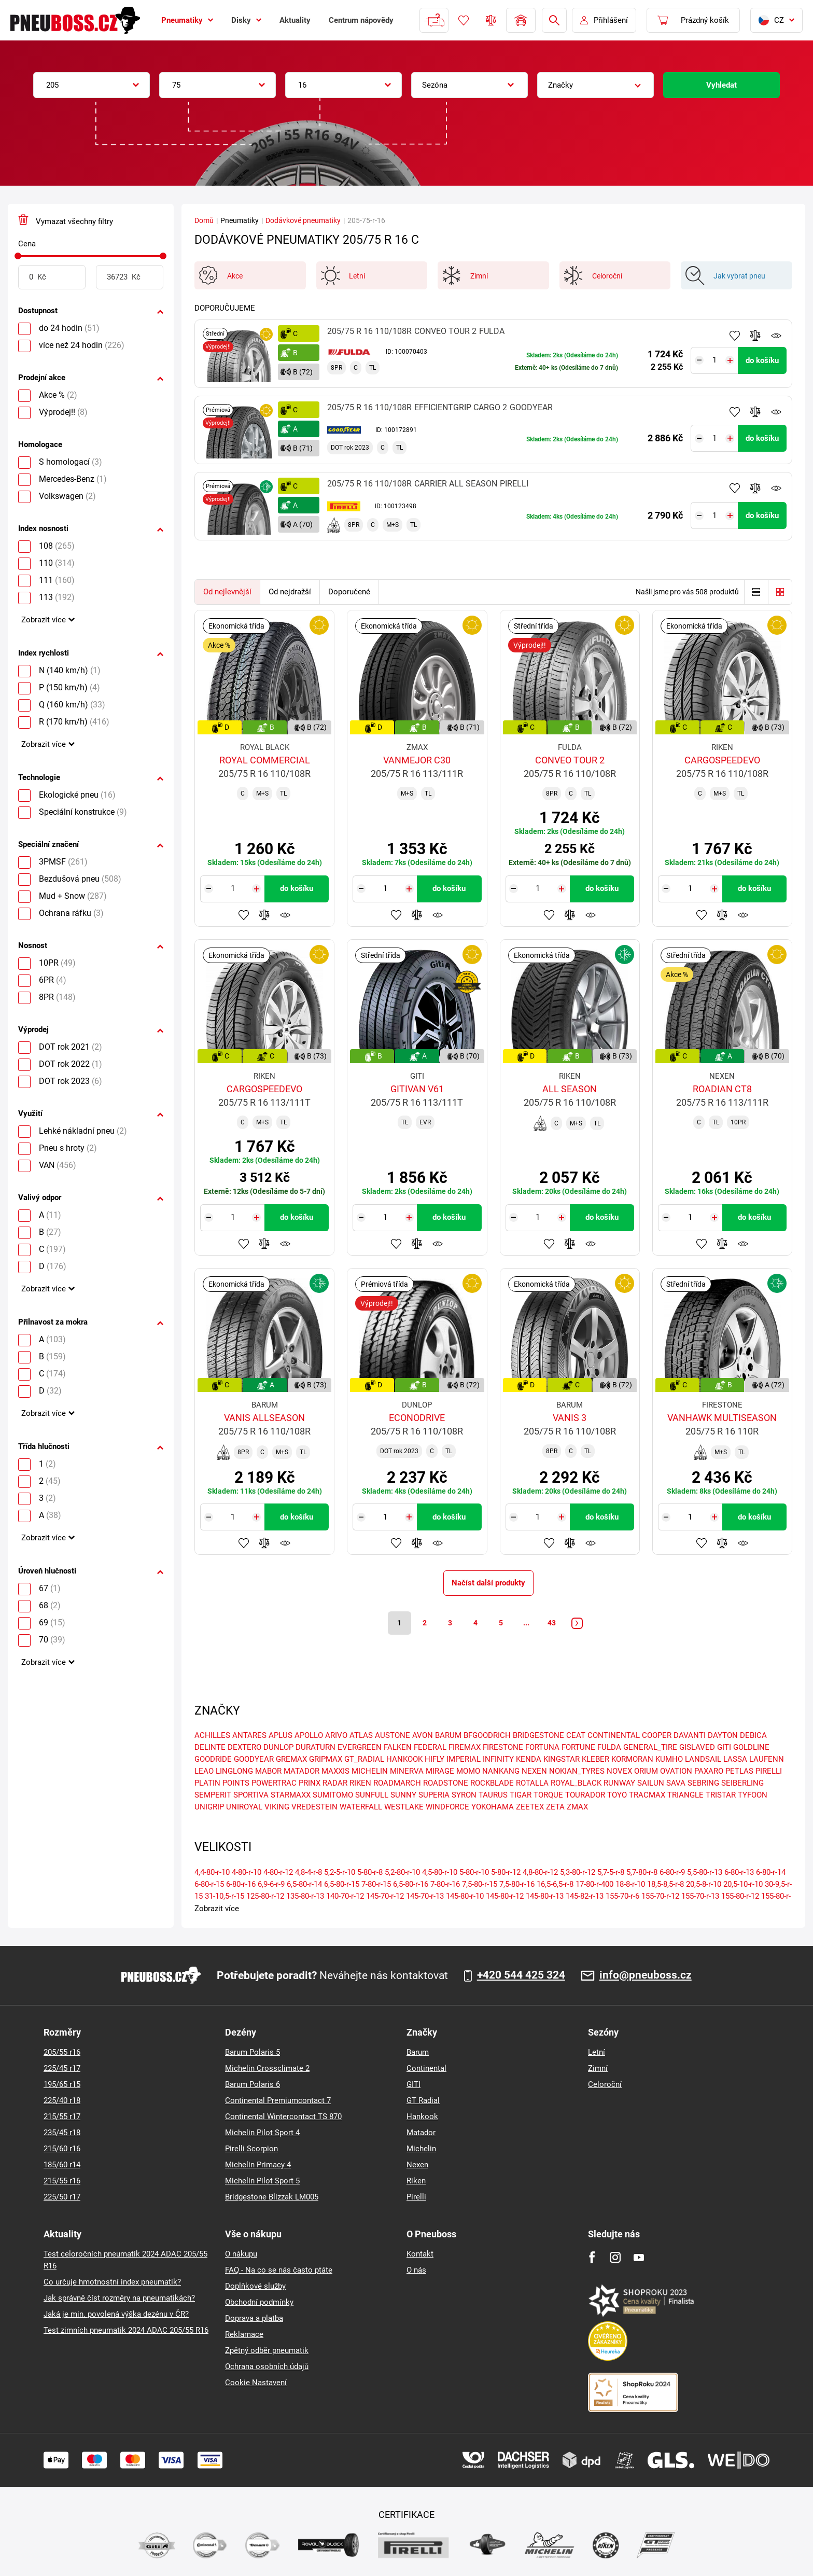 The image size is (813, 2576). What do you see at coordinates (434, 1795) in the screenshot?
I see `SUPERIA` at bounding box center [434, 1795].